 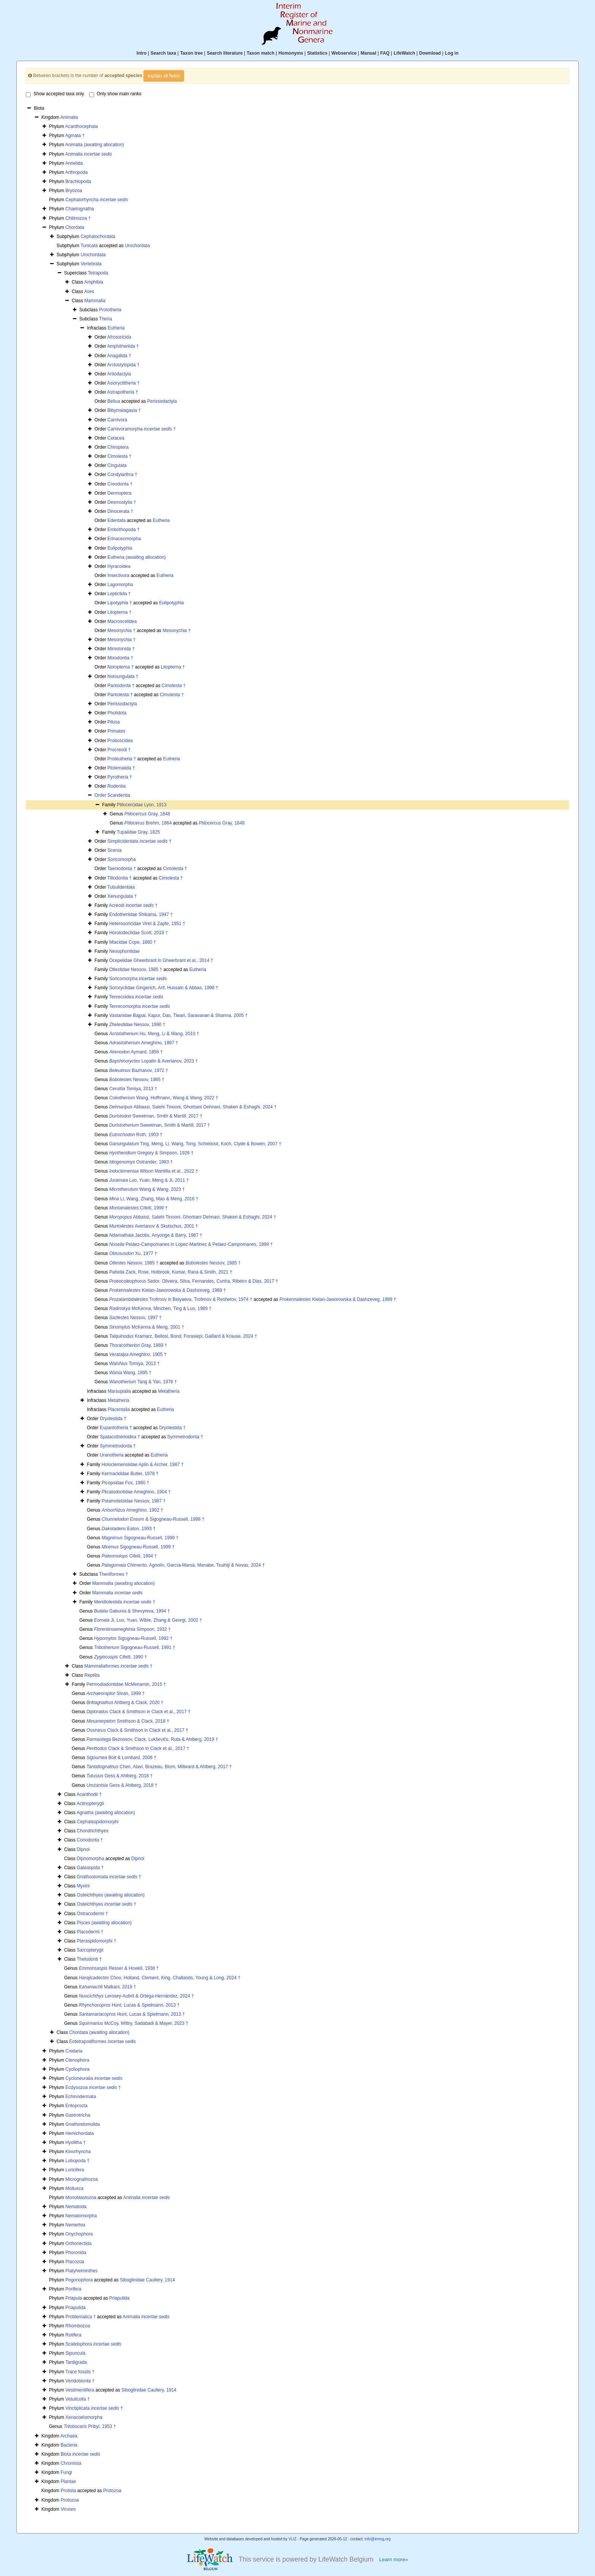 What do you see at coordinates (73, 2298) in the screenshot?
I see `Priapula` at bounding box center [73, 2298].